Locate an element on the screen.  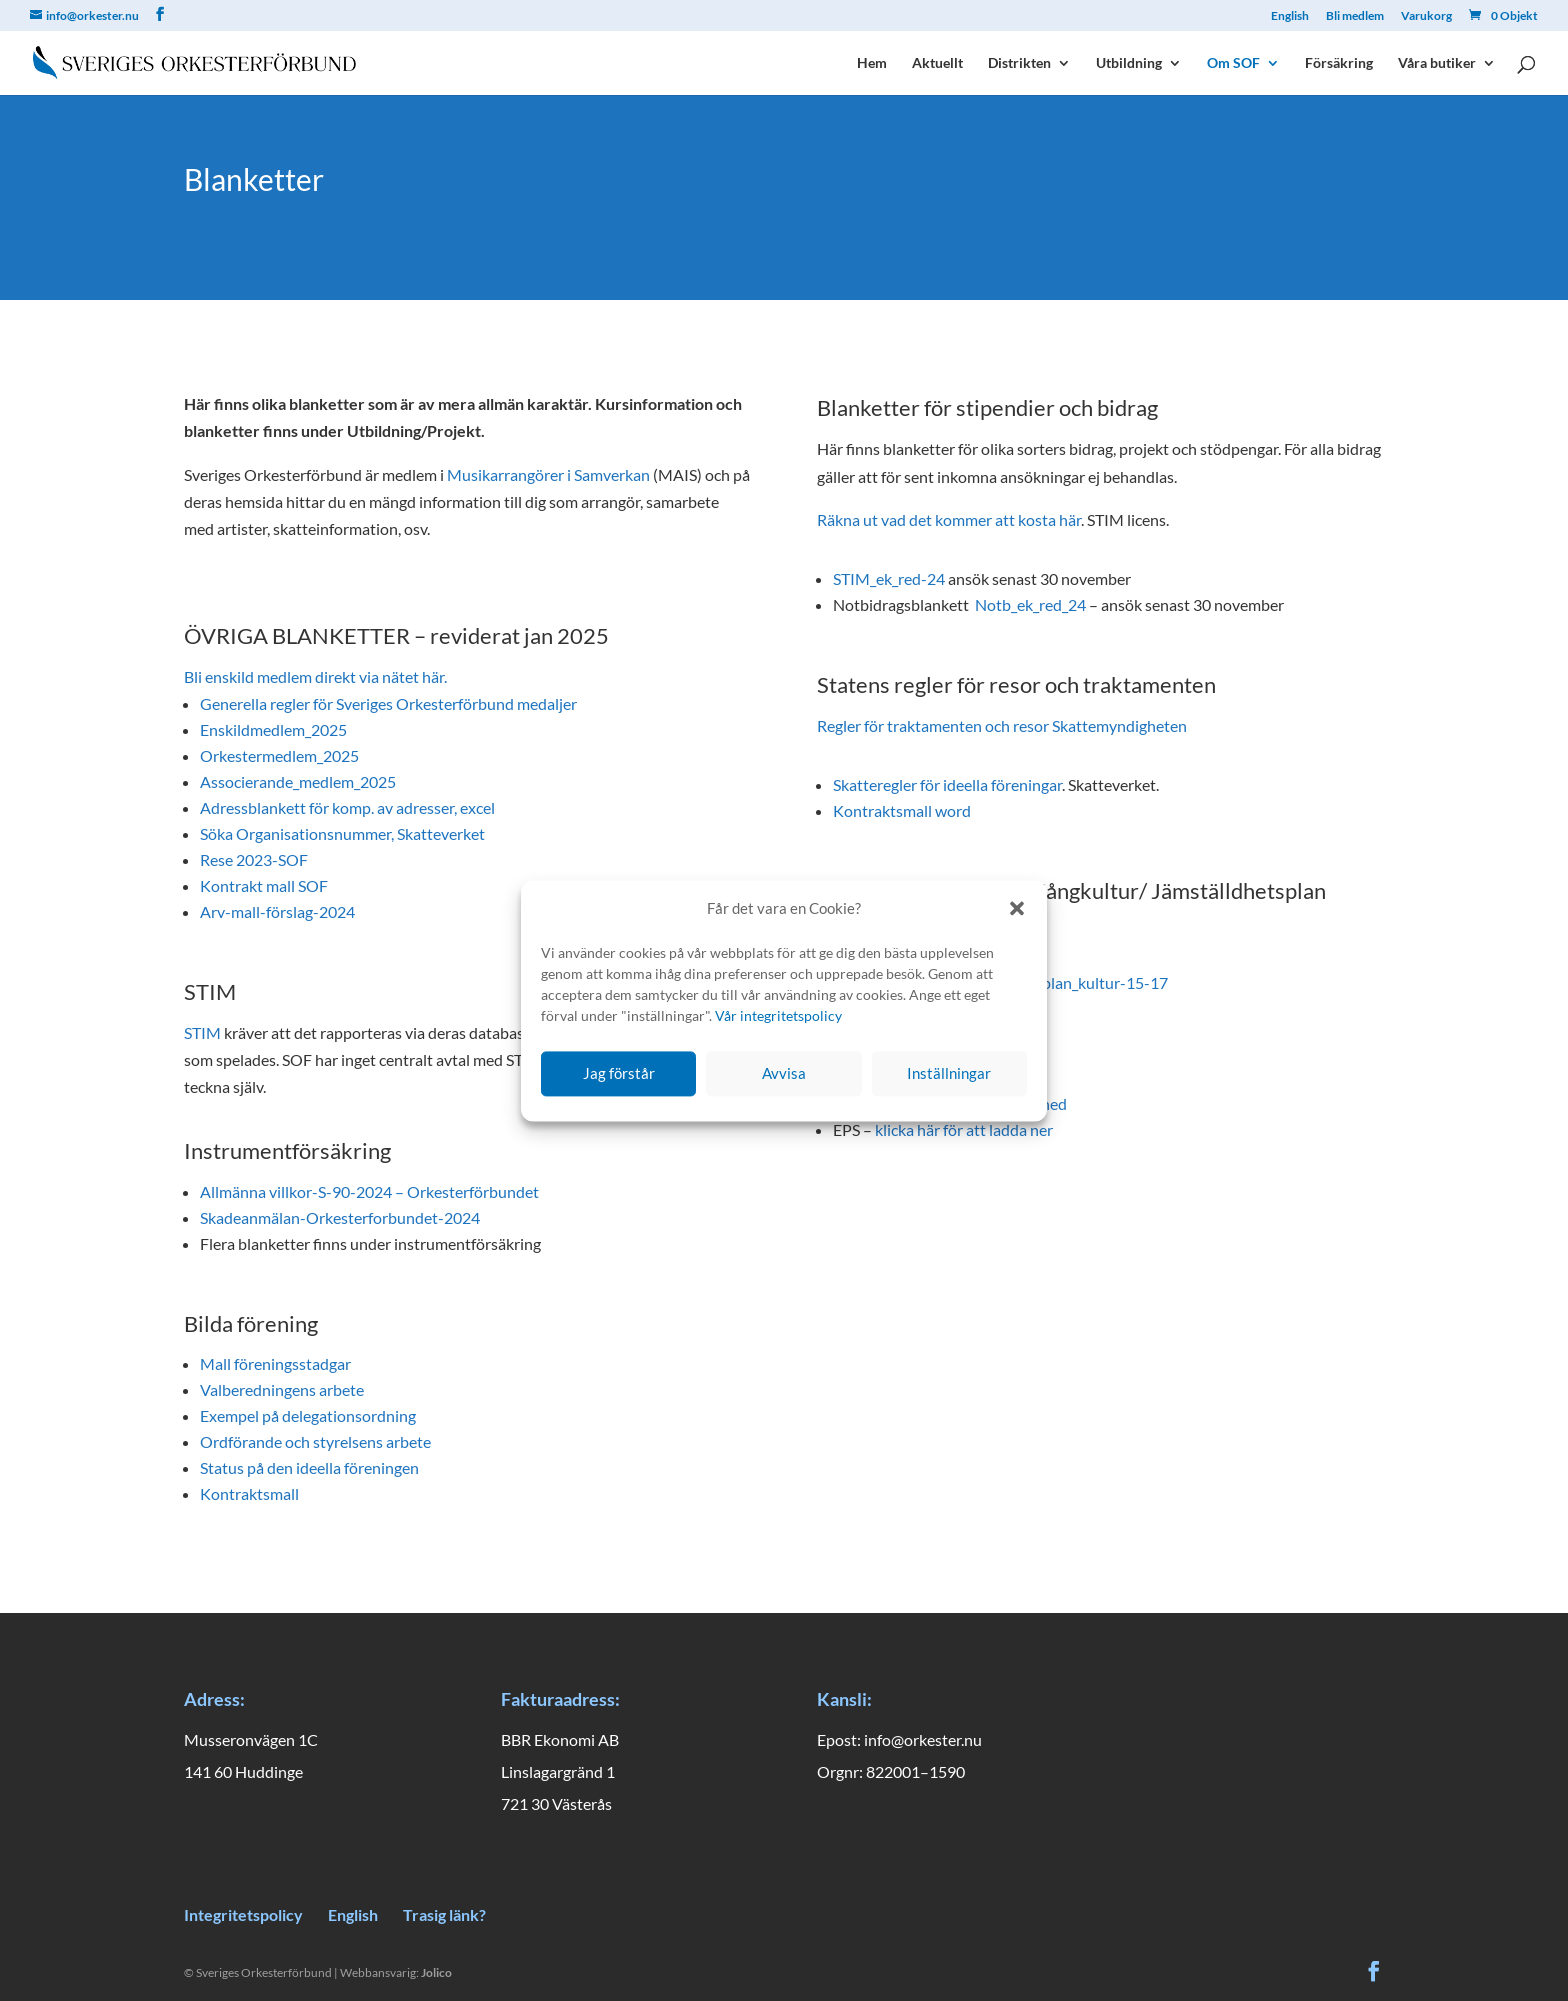
klicka här för att ladda ner is located at coordinates (964, 1129).